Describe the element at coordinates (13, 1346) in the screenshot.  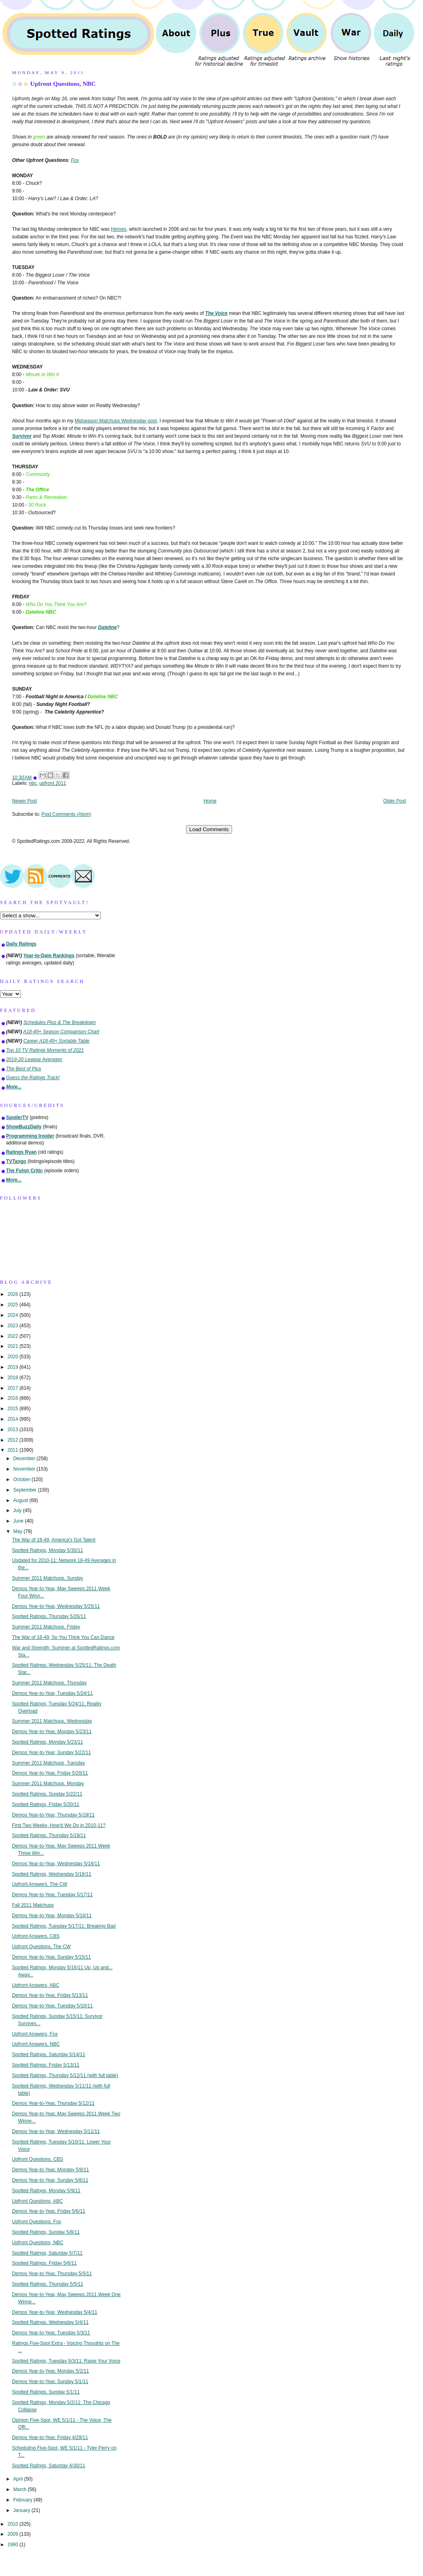
I see `2021` at that location.